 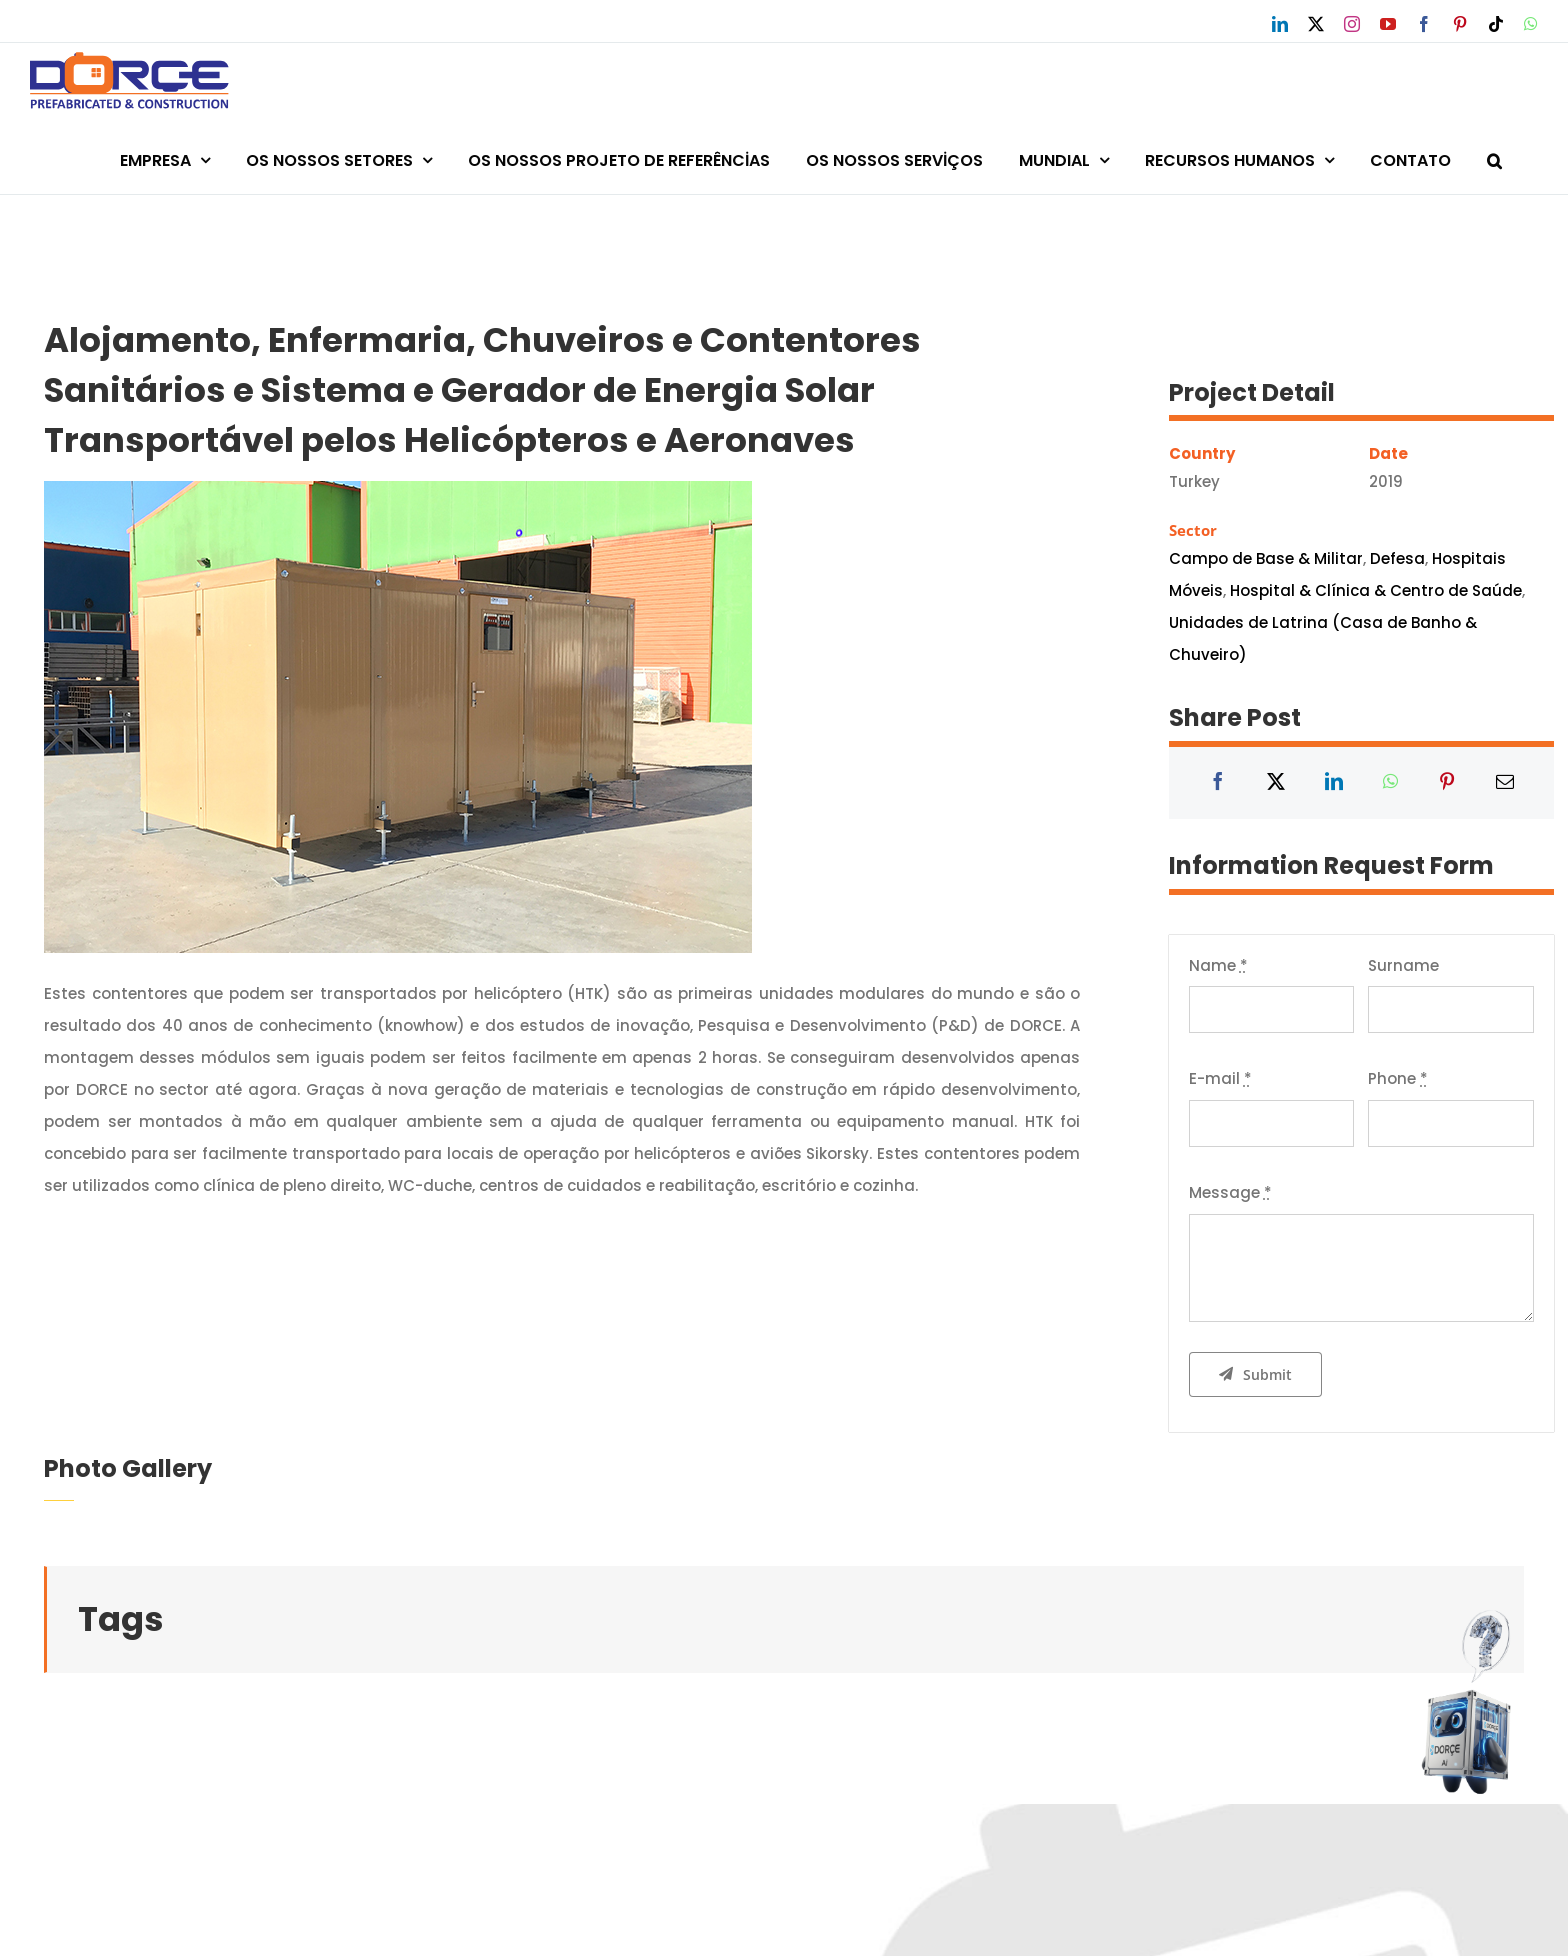 I want to click on [WhatsApp], so click(x=1390, y=783).